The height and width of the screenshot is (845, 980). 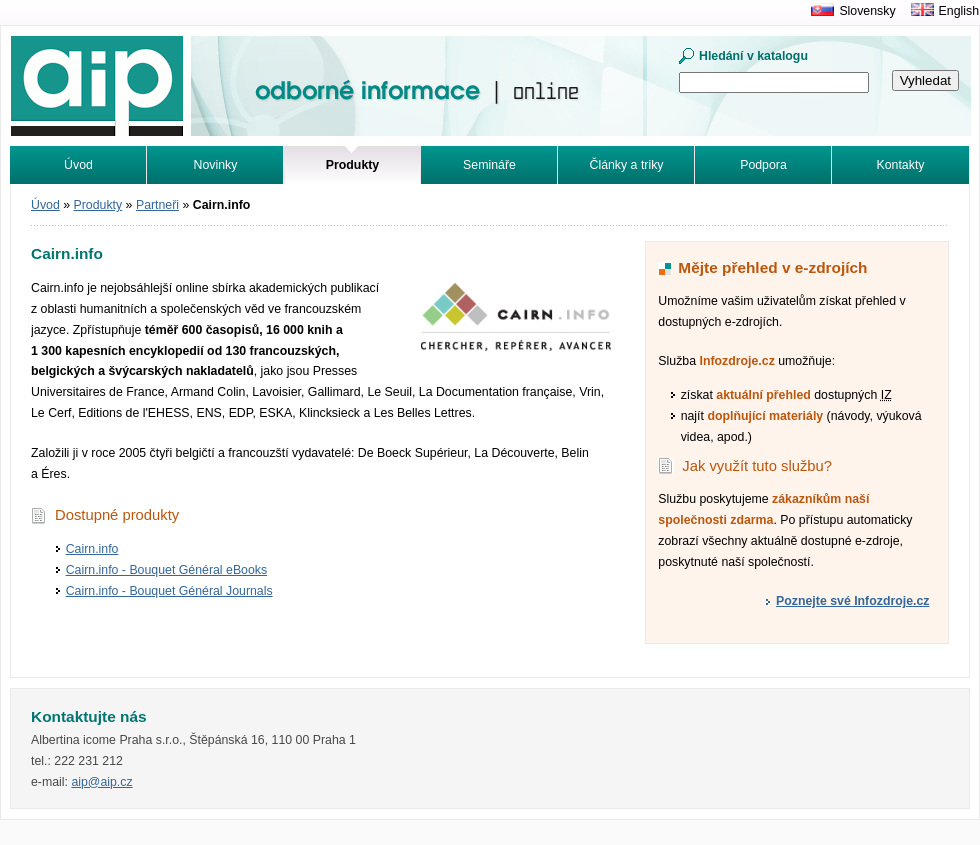 I want to click on Články a triky, so click(x=627, y=165).